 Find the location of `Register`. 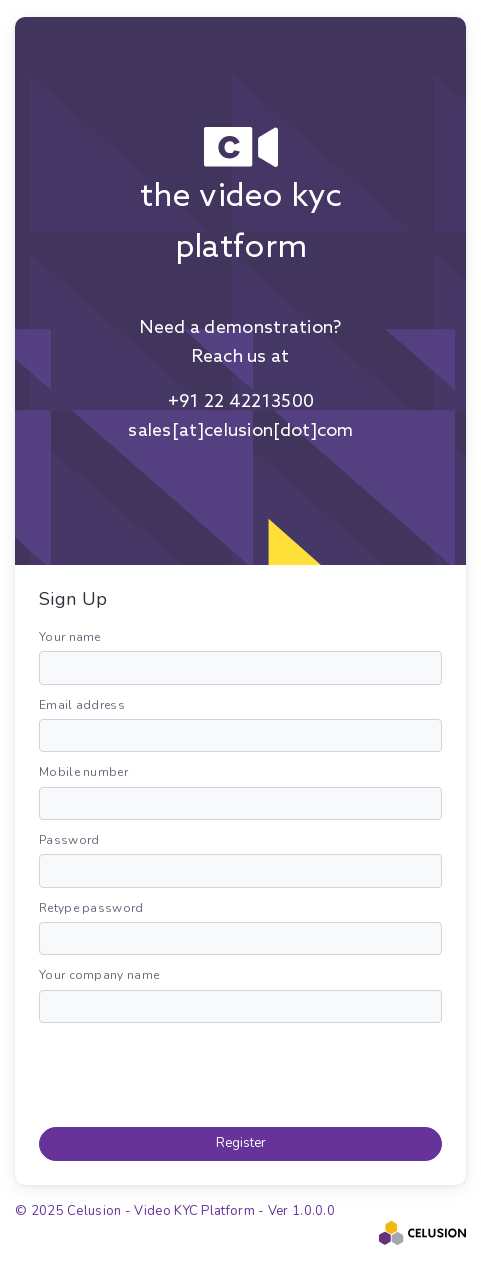

Register is located at coordinates (241, 1143).